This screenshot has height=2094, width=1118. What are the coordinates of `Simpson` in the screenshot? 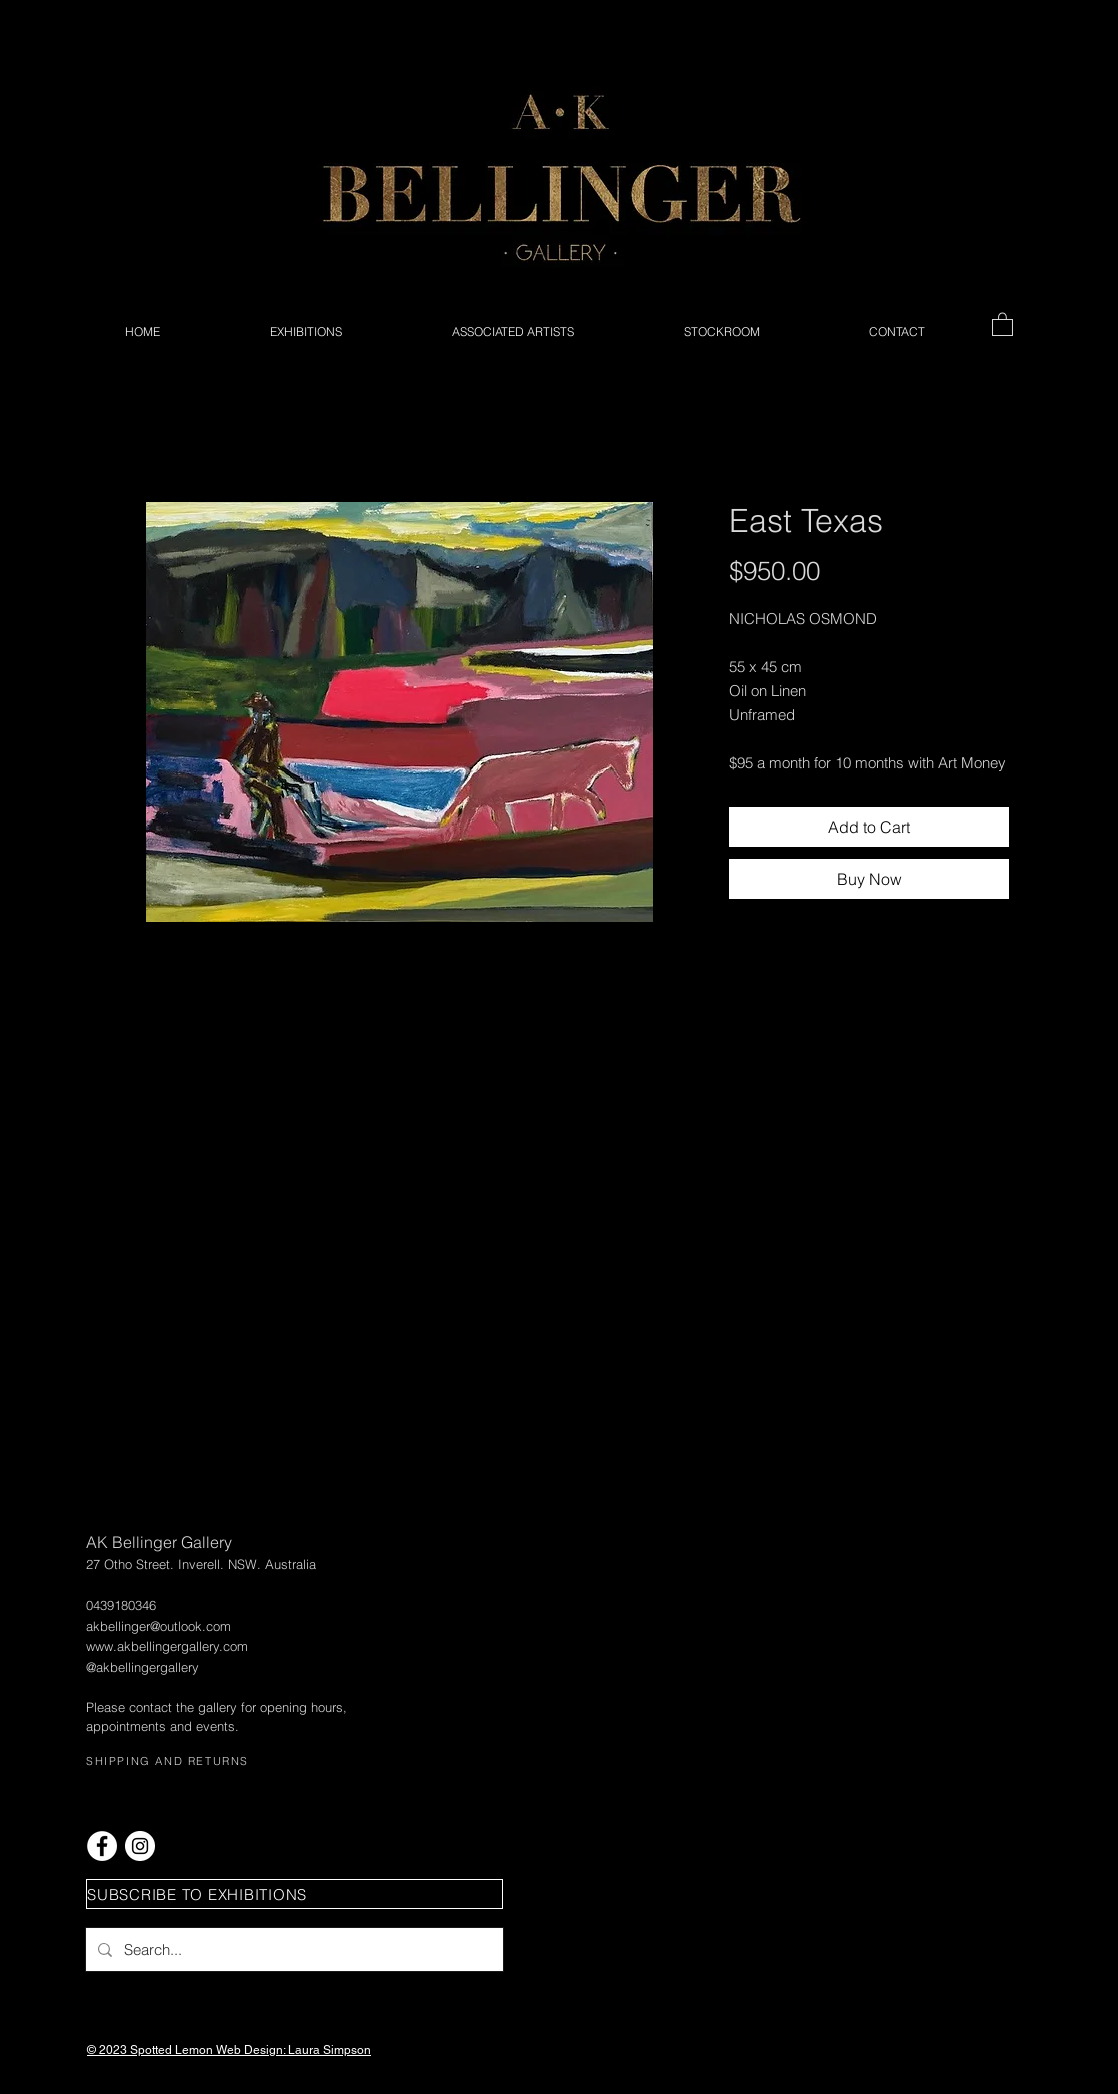 It's located at (347, 2050).